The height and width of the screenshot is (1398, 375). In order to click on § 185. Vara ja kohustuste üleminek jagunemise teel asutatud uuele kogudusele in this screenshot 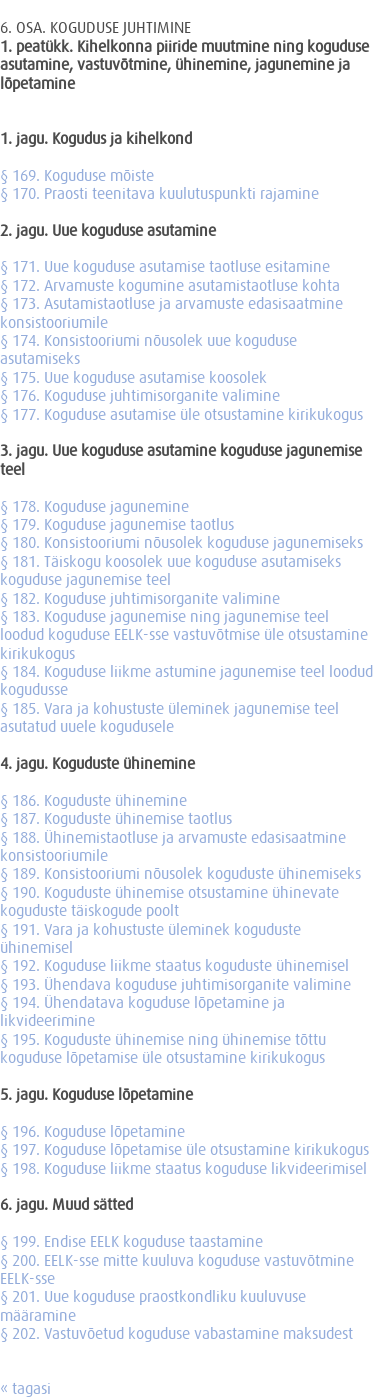, I will do `click(169, 717)`.